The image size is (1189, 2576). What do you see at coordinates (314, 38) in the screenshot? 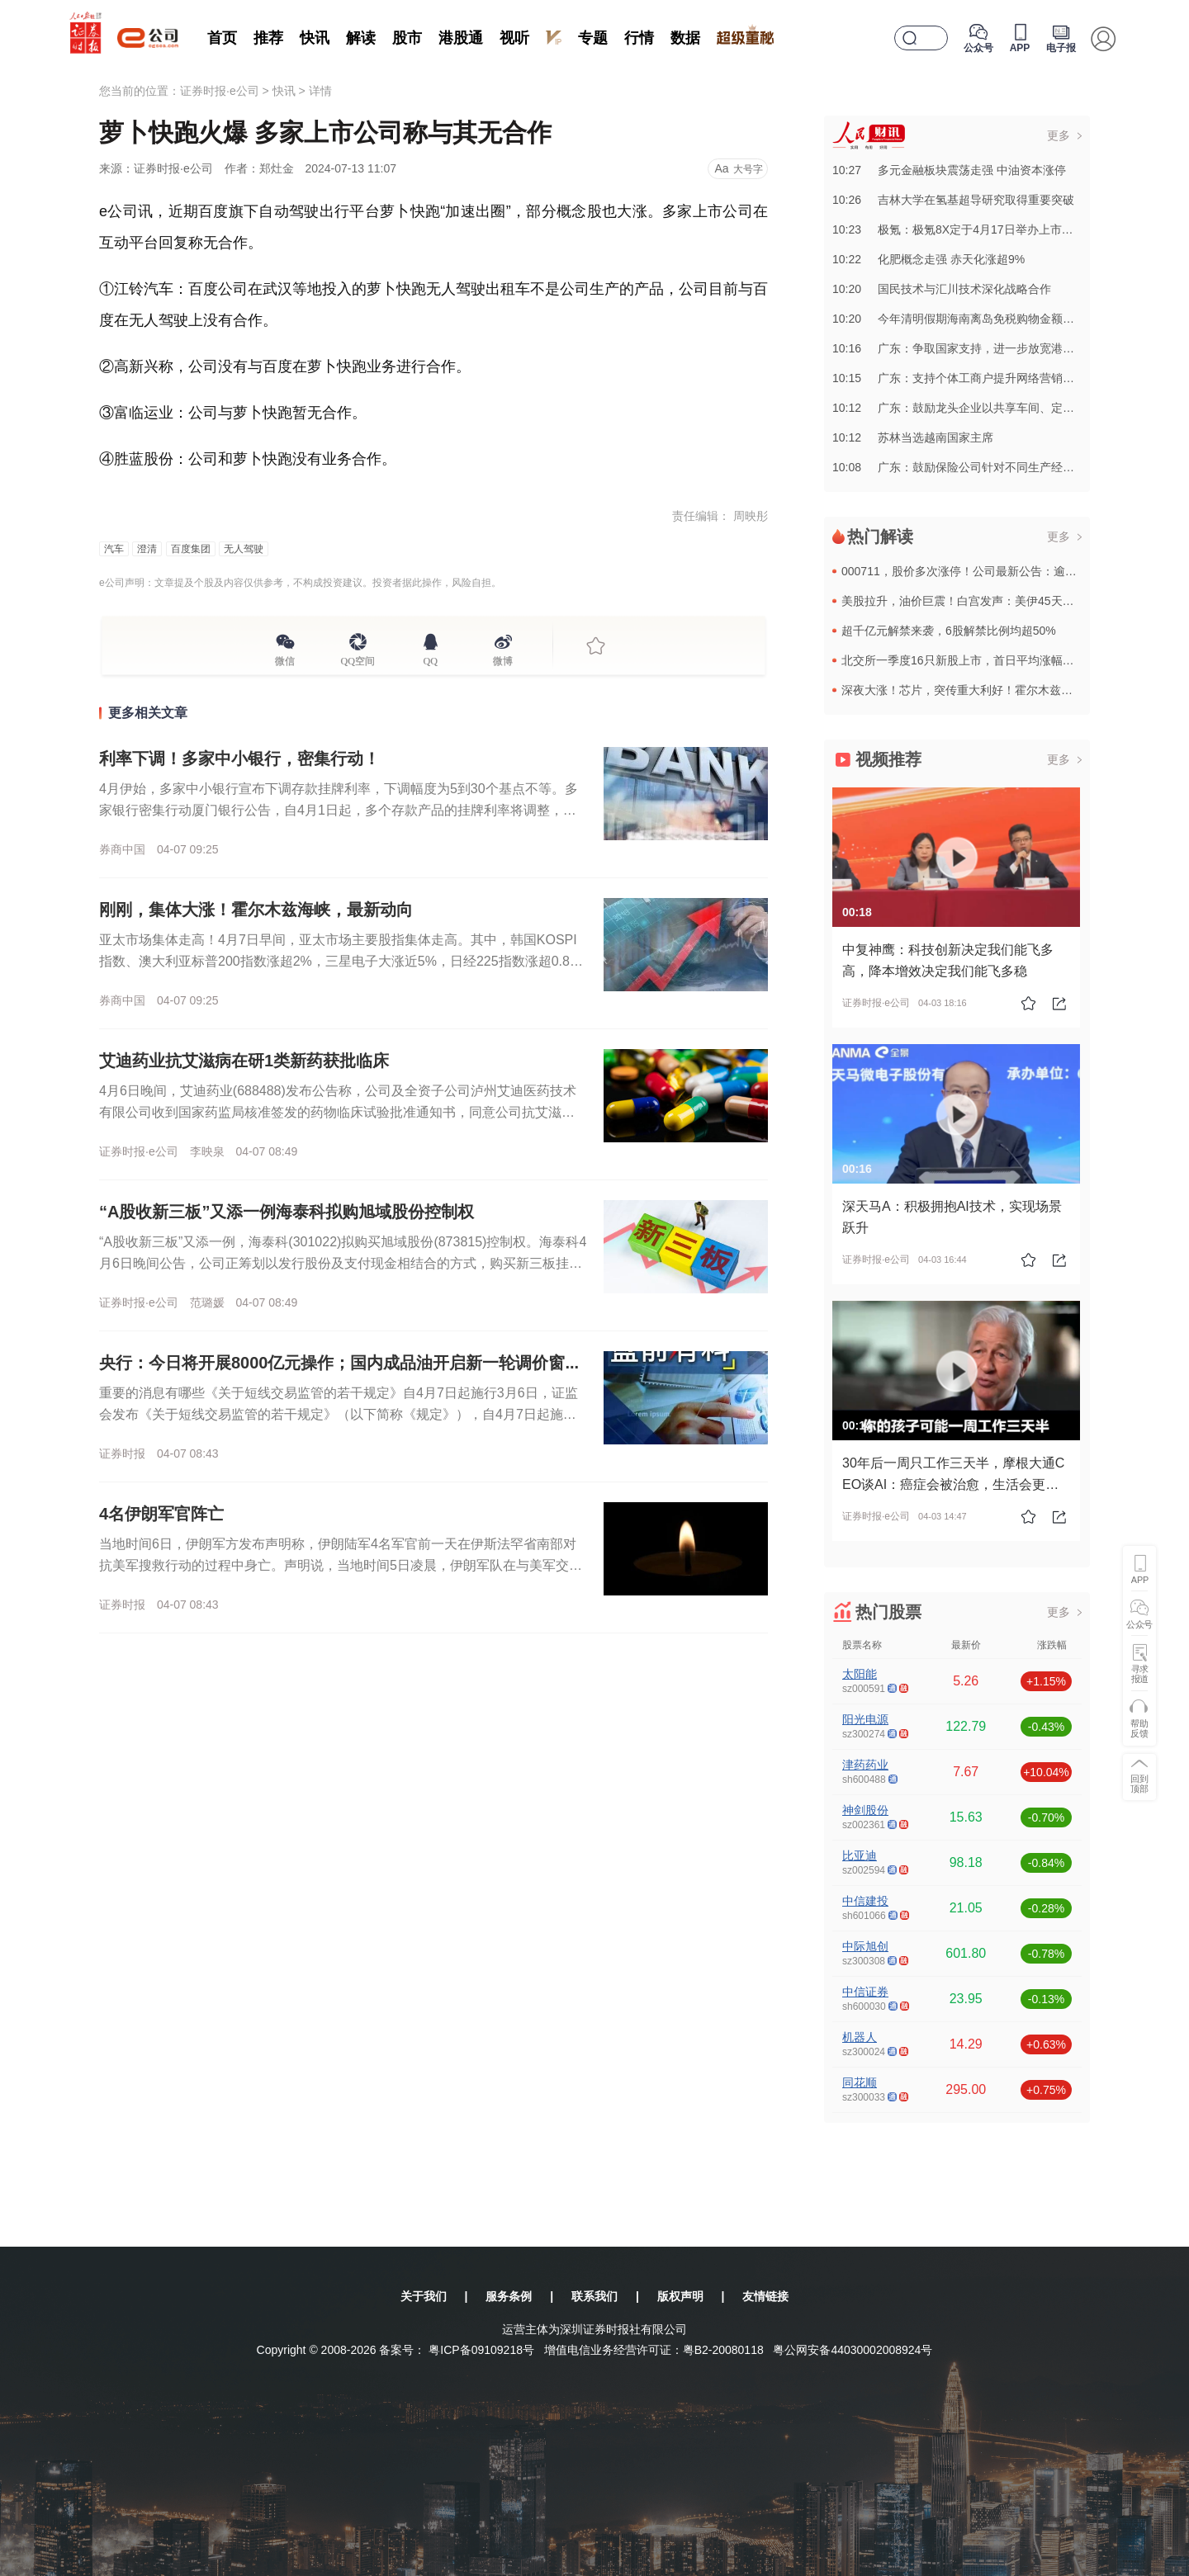
I see `快讯` at bounding box center [314, 38].